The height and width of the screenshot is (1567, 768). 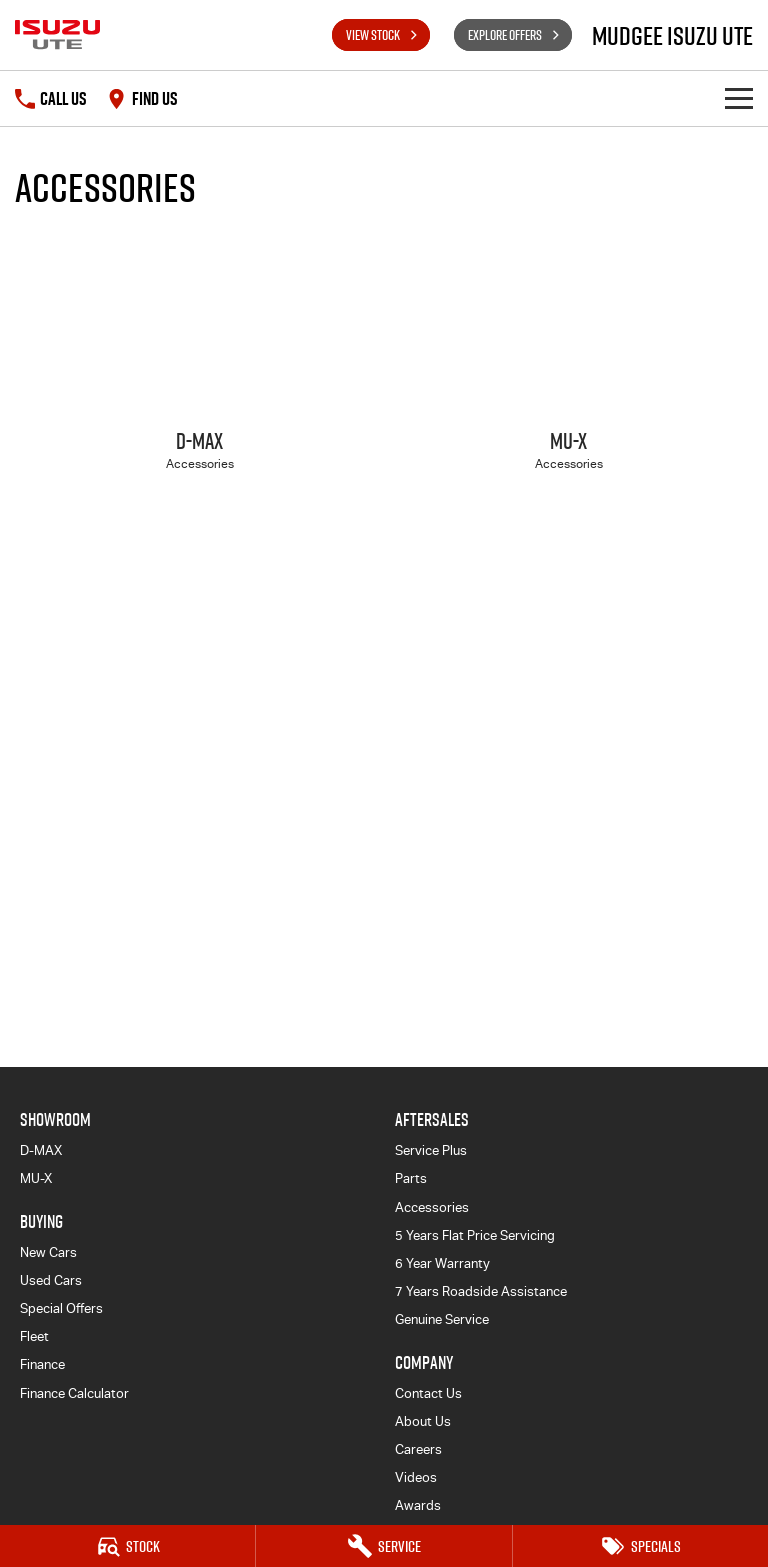 What do you see at coordinates (423, 1421) in the screenshot?
I see `About Us` at bounding box center [423, 1421].